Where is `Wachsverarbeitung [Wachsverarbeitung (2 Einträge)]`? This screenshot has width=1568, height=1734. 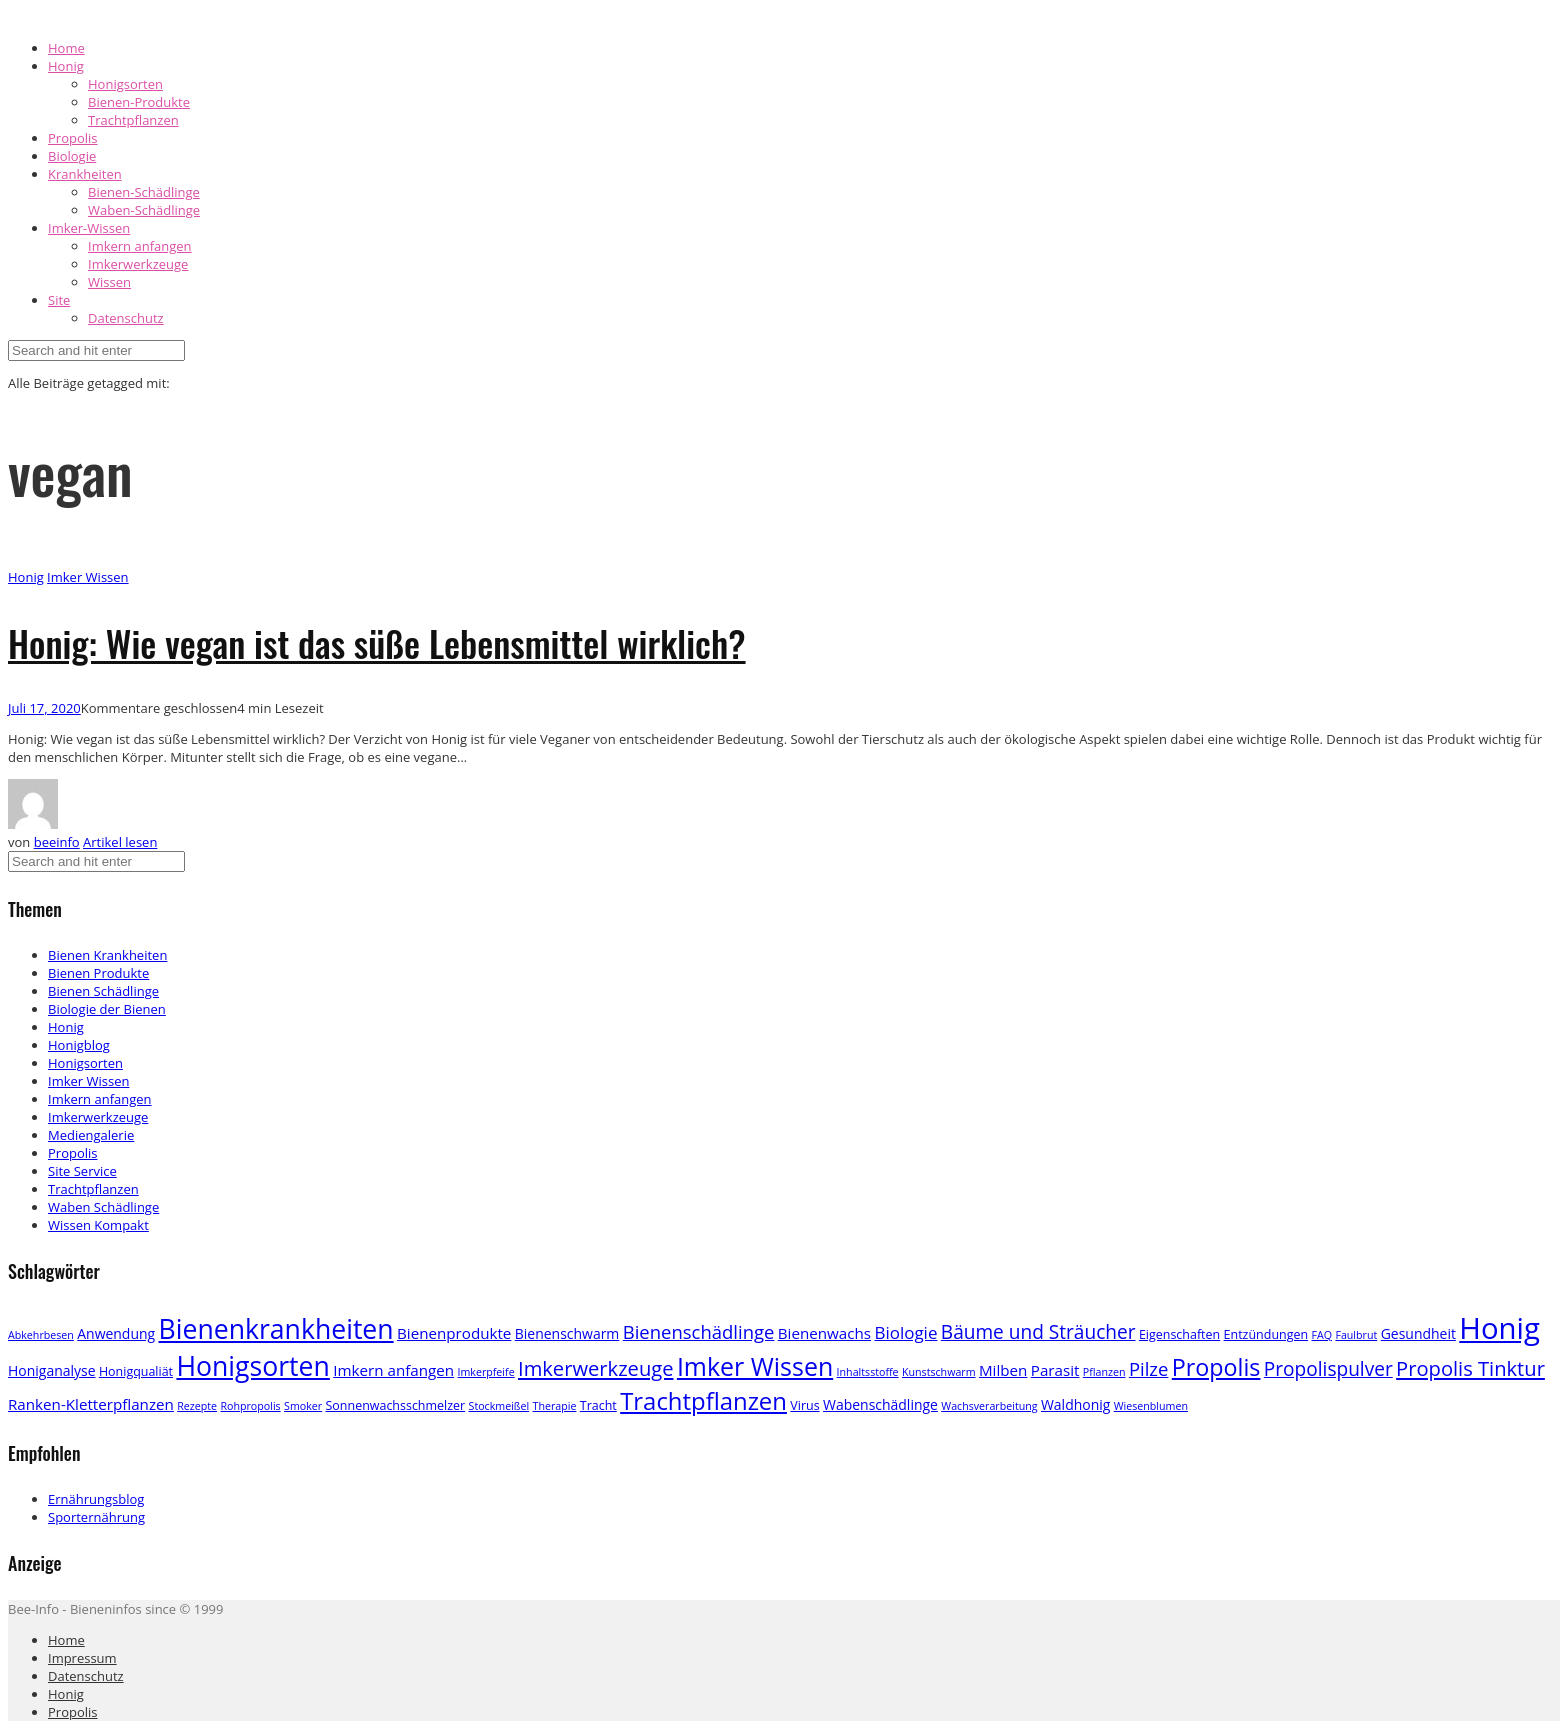
Wachsverarbeitung [Wachsverarbeitung (2 Einträge)] is located at coordinates (989, 1406).